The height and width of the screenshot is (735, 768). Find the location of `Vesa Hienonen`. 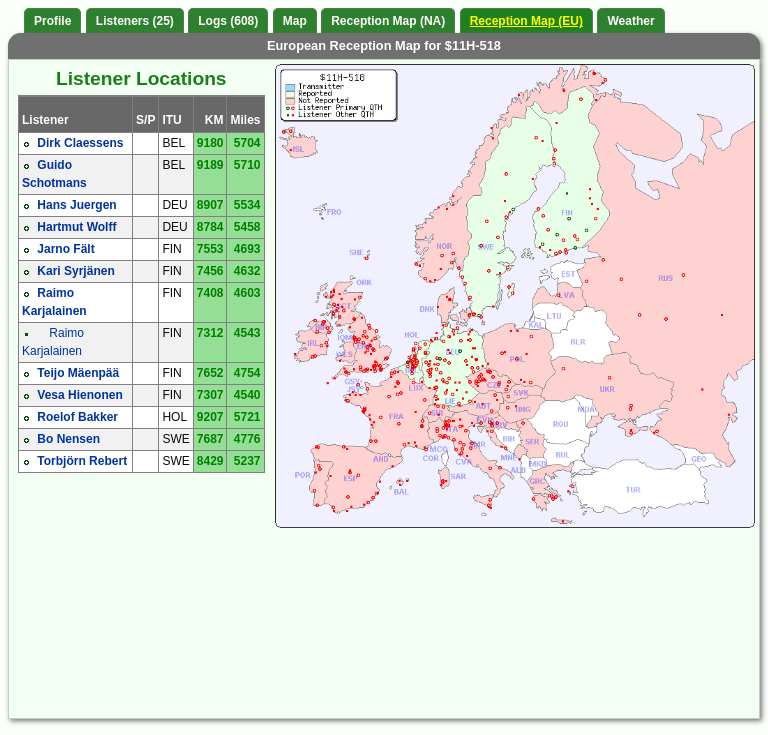

Vesa Hienonen is located at coordinates (79, 395).